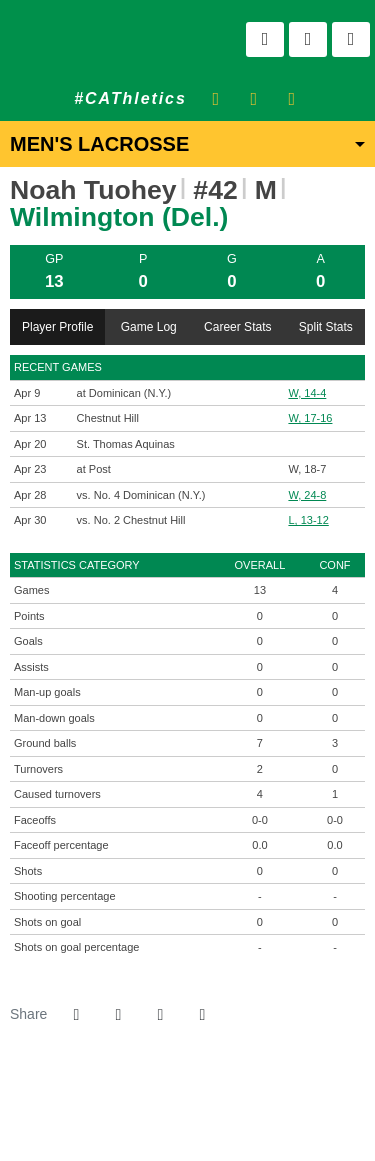 This screenshot has height=1161, width=375. I want to click on W, 24-8 [Men's Lacrosse event: April 28 12:00 PM: vs. No. 4 Dominican (N.Y.): @ Lakewood, N.J.: Box Score], so click(307, 495).